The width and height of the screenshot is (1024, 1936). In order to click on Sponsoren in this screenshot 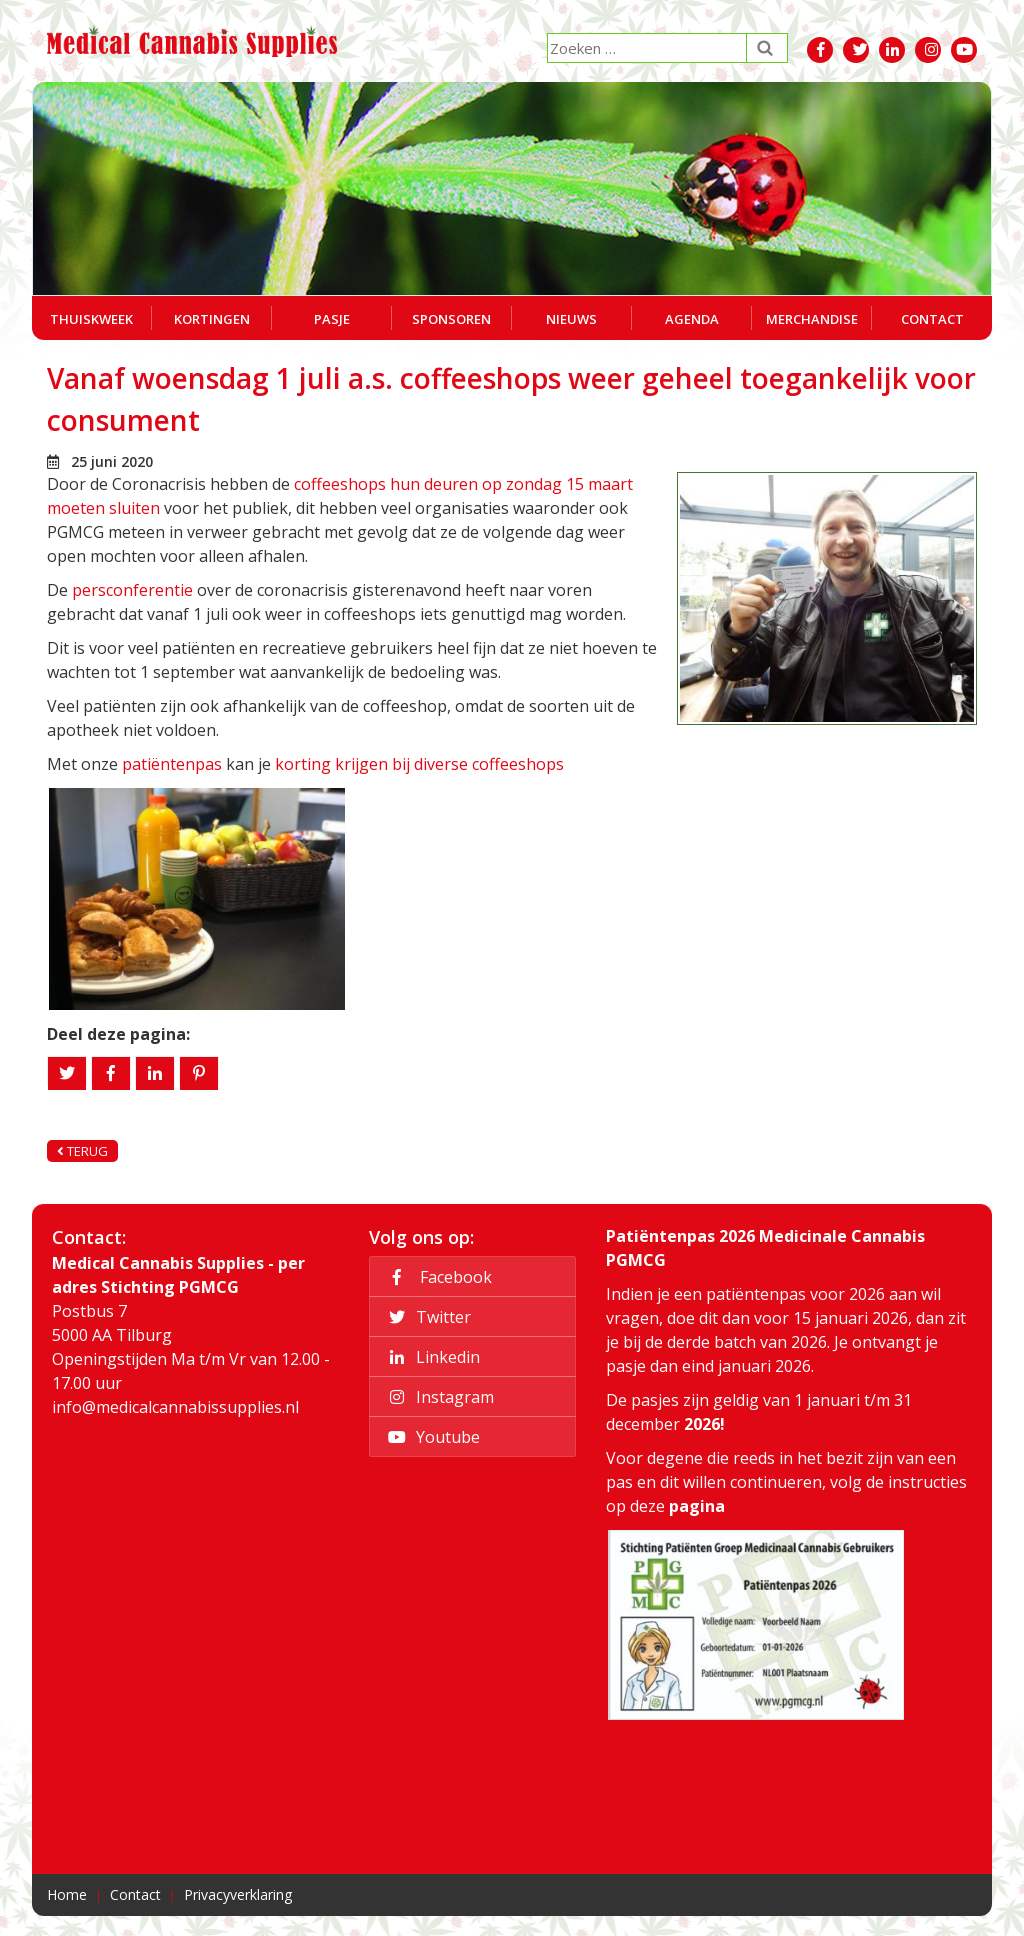, I will do `click(451, 319)`.